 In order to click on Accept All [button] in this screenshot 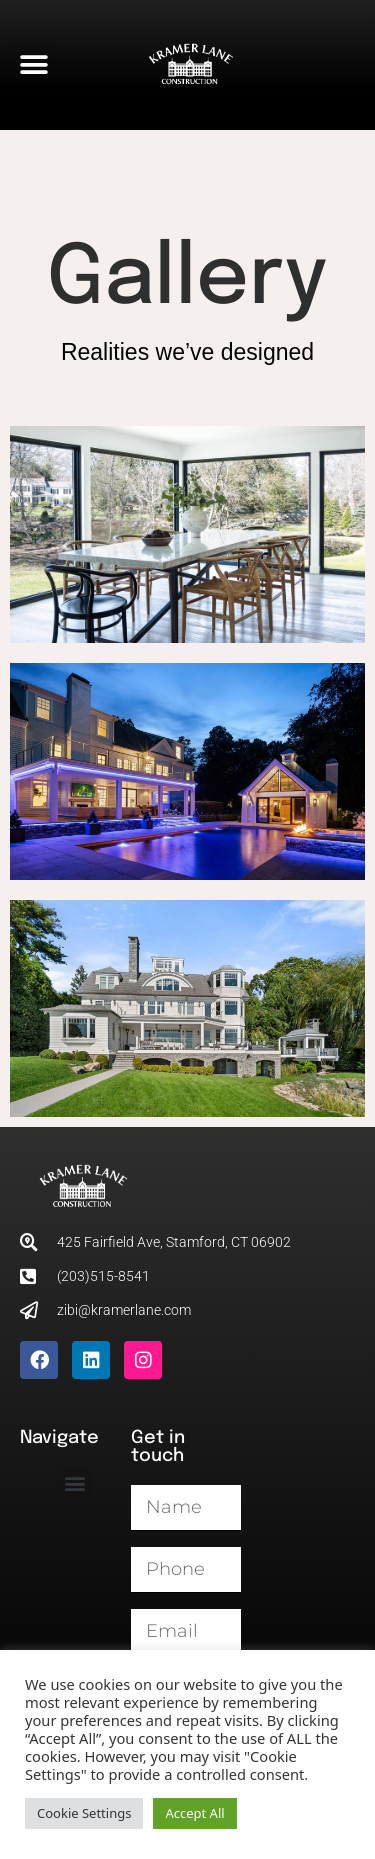, I will do `click(194, 1813)`.